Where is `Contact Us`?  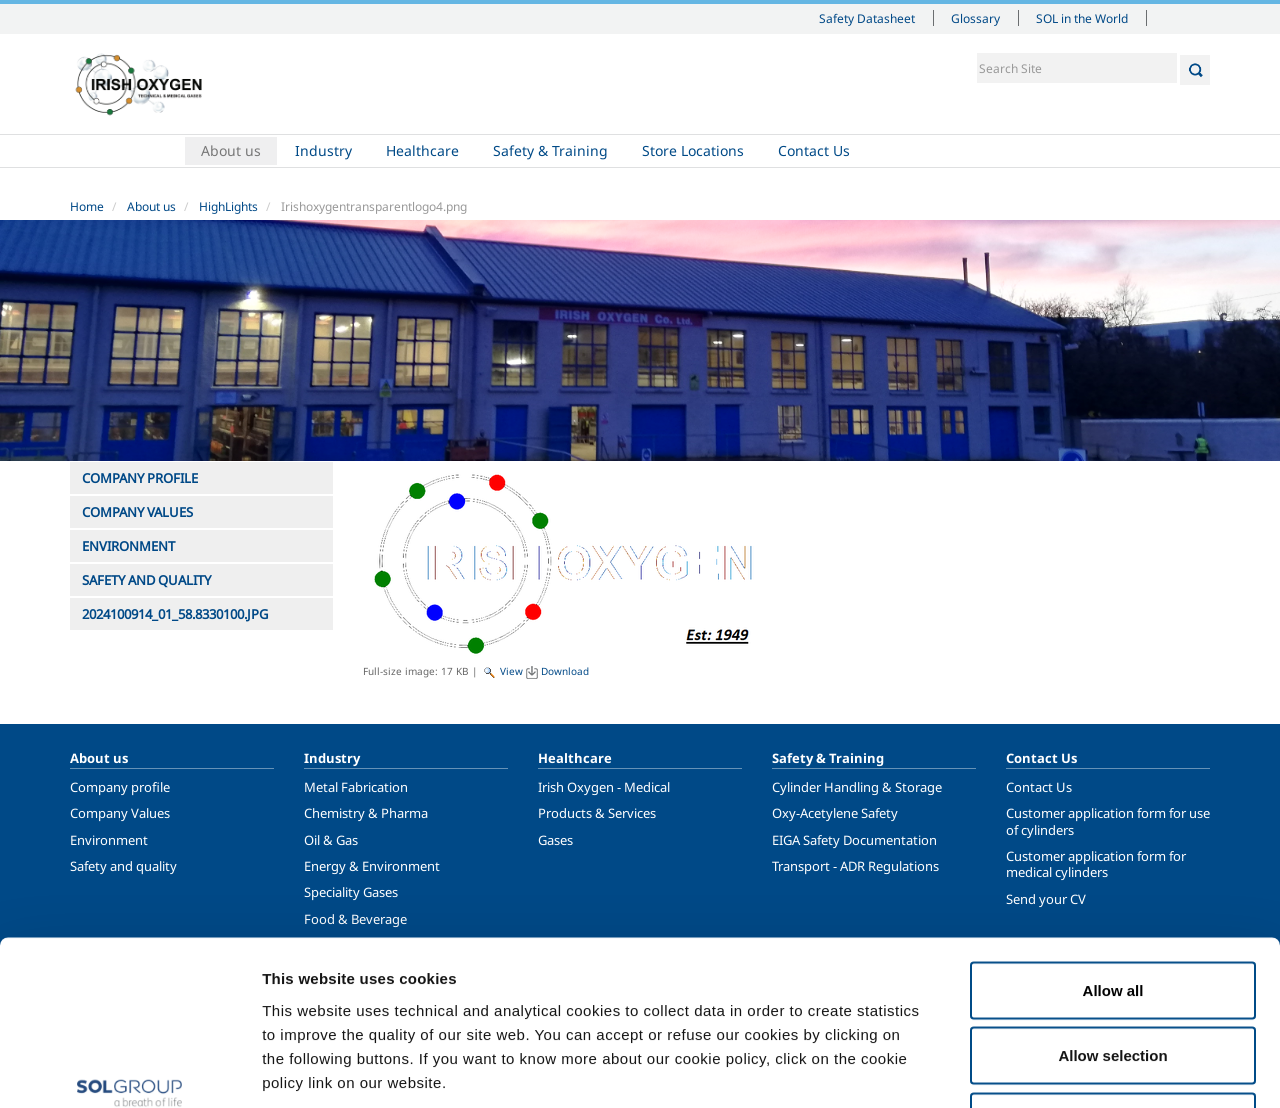 Contact Us is located at coordinates (814, 150).